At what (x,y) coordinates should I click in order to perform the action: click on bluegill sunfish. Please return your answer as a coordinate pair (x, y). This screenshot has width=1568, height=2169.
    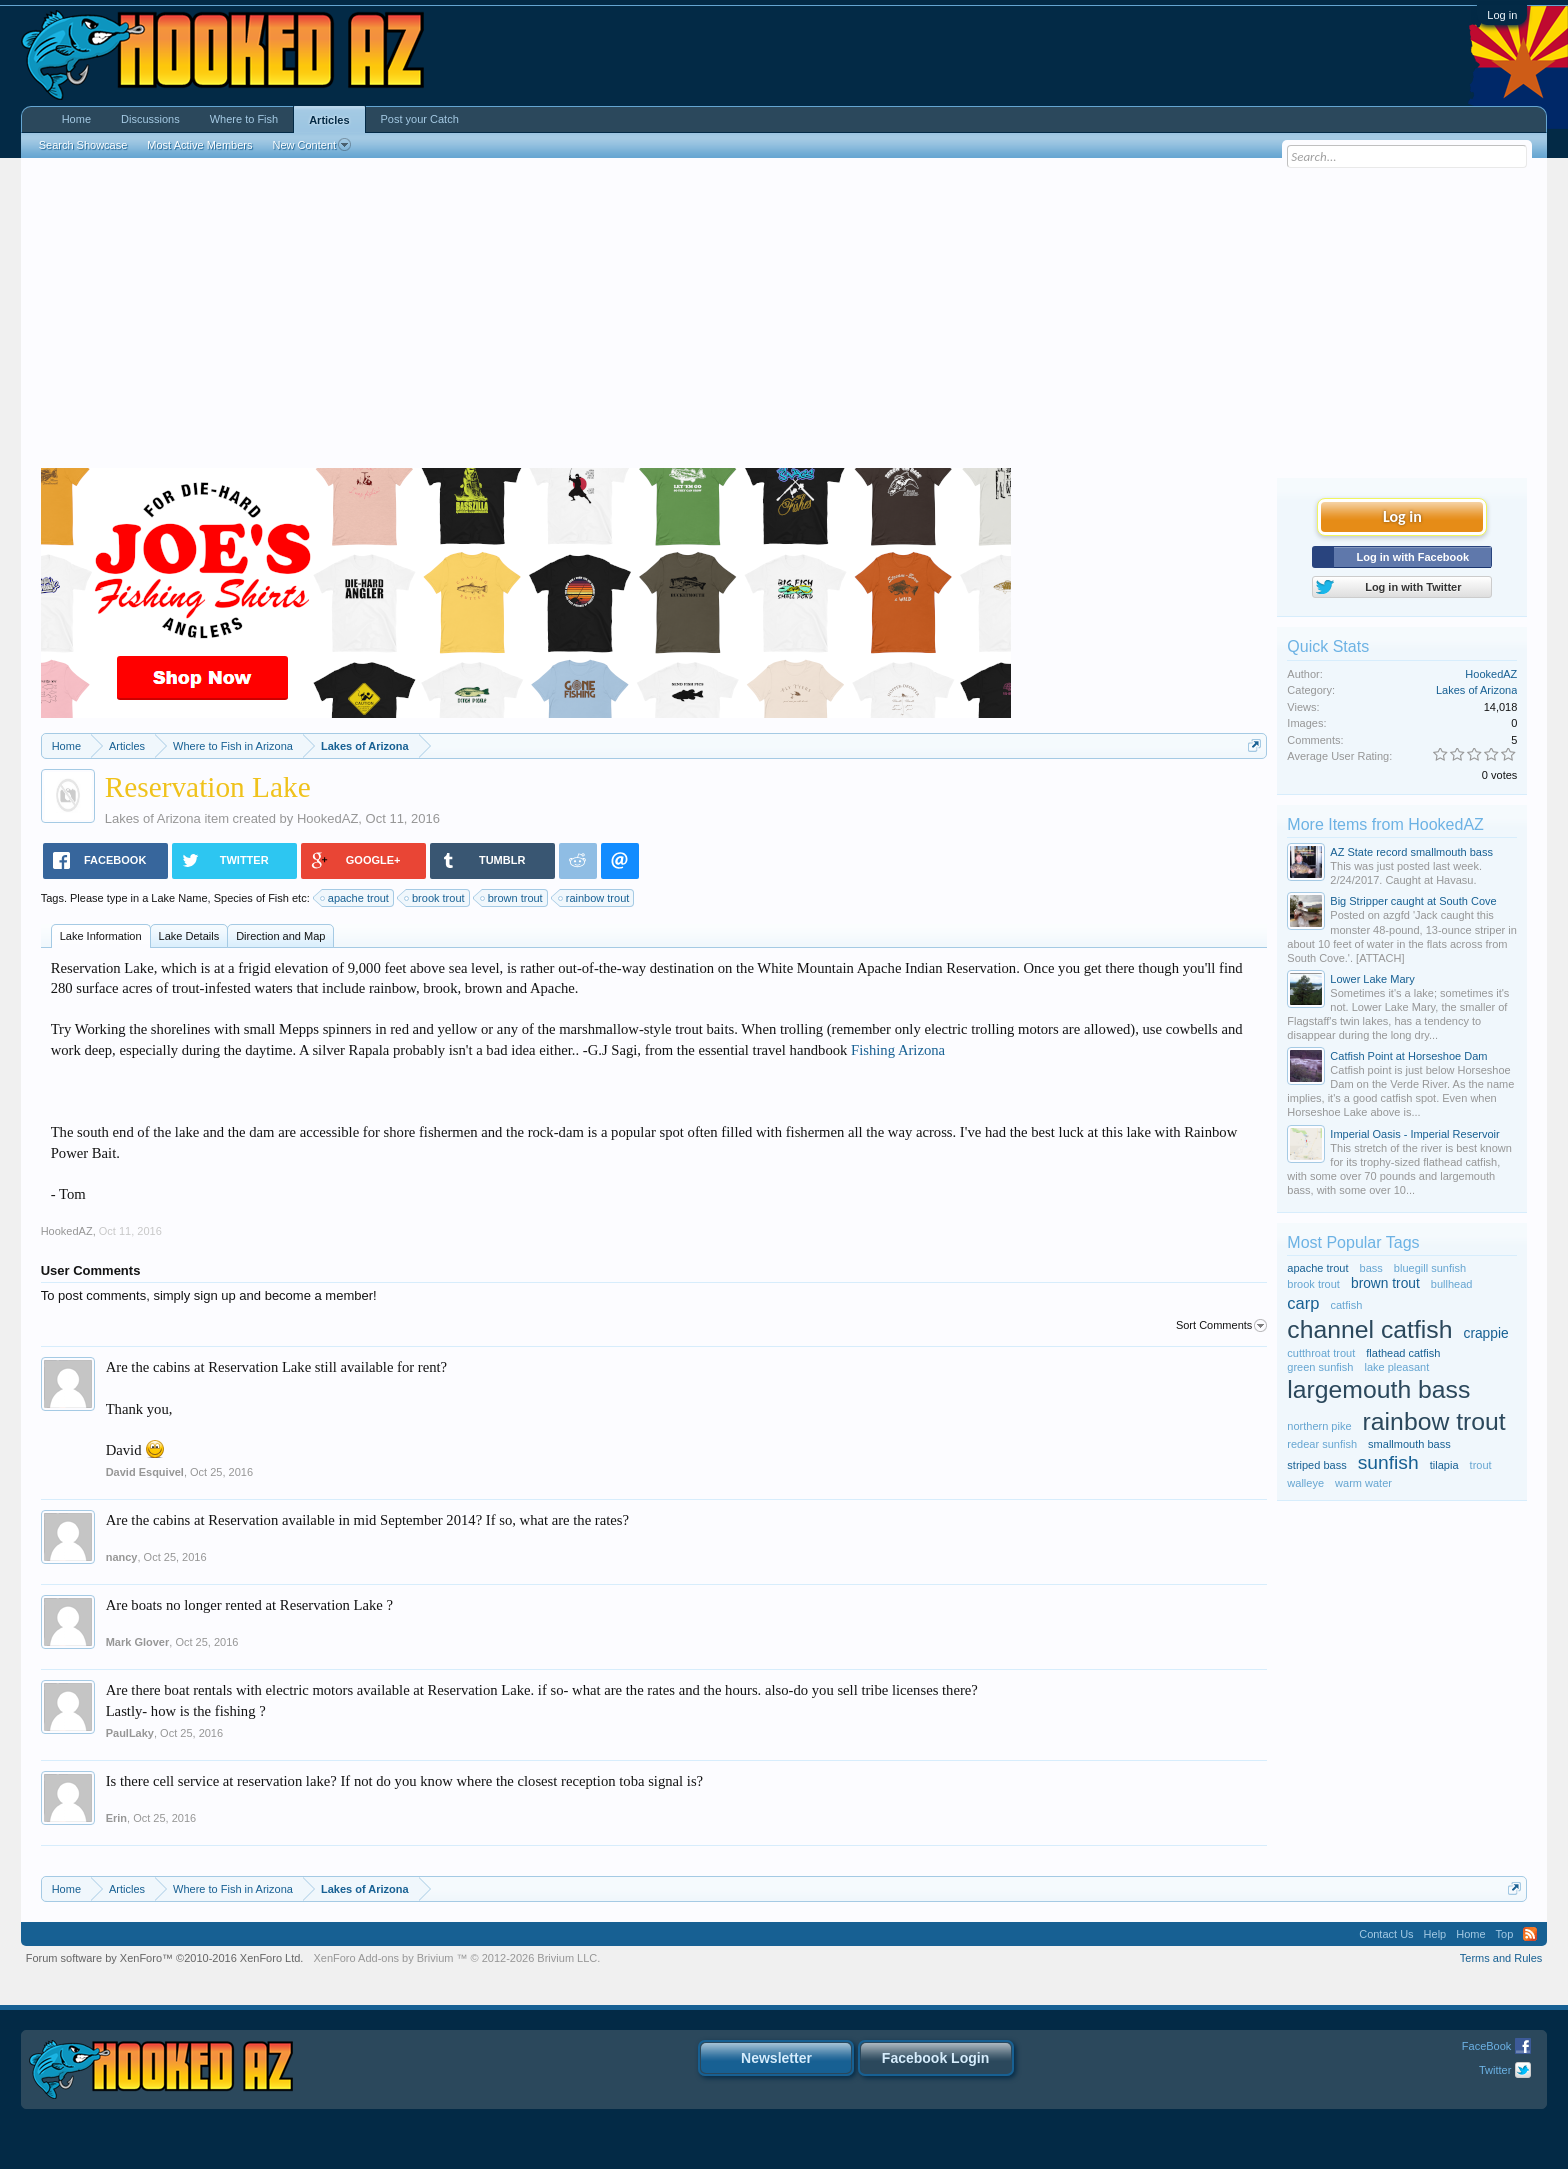
    Looking at the image, I should click on (1430, 1268).